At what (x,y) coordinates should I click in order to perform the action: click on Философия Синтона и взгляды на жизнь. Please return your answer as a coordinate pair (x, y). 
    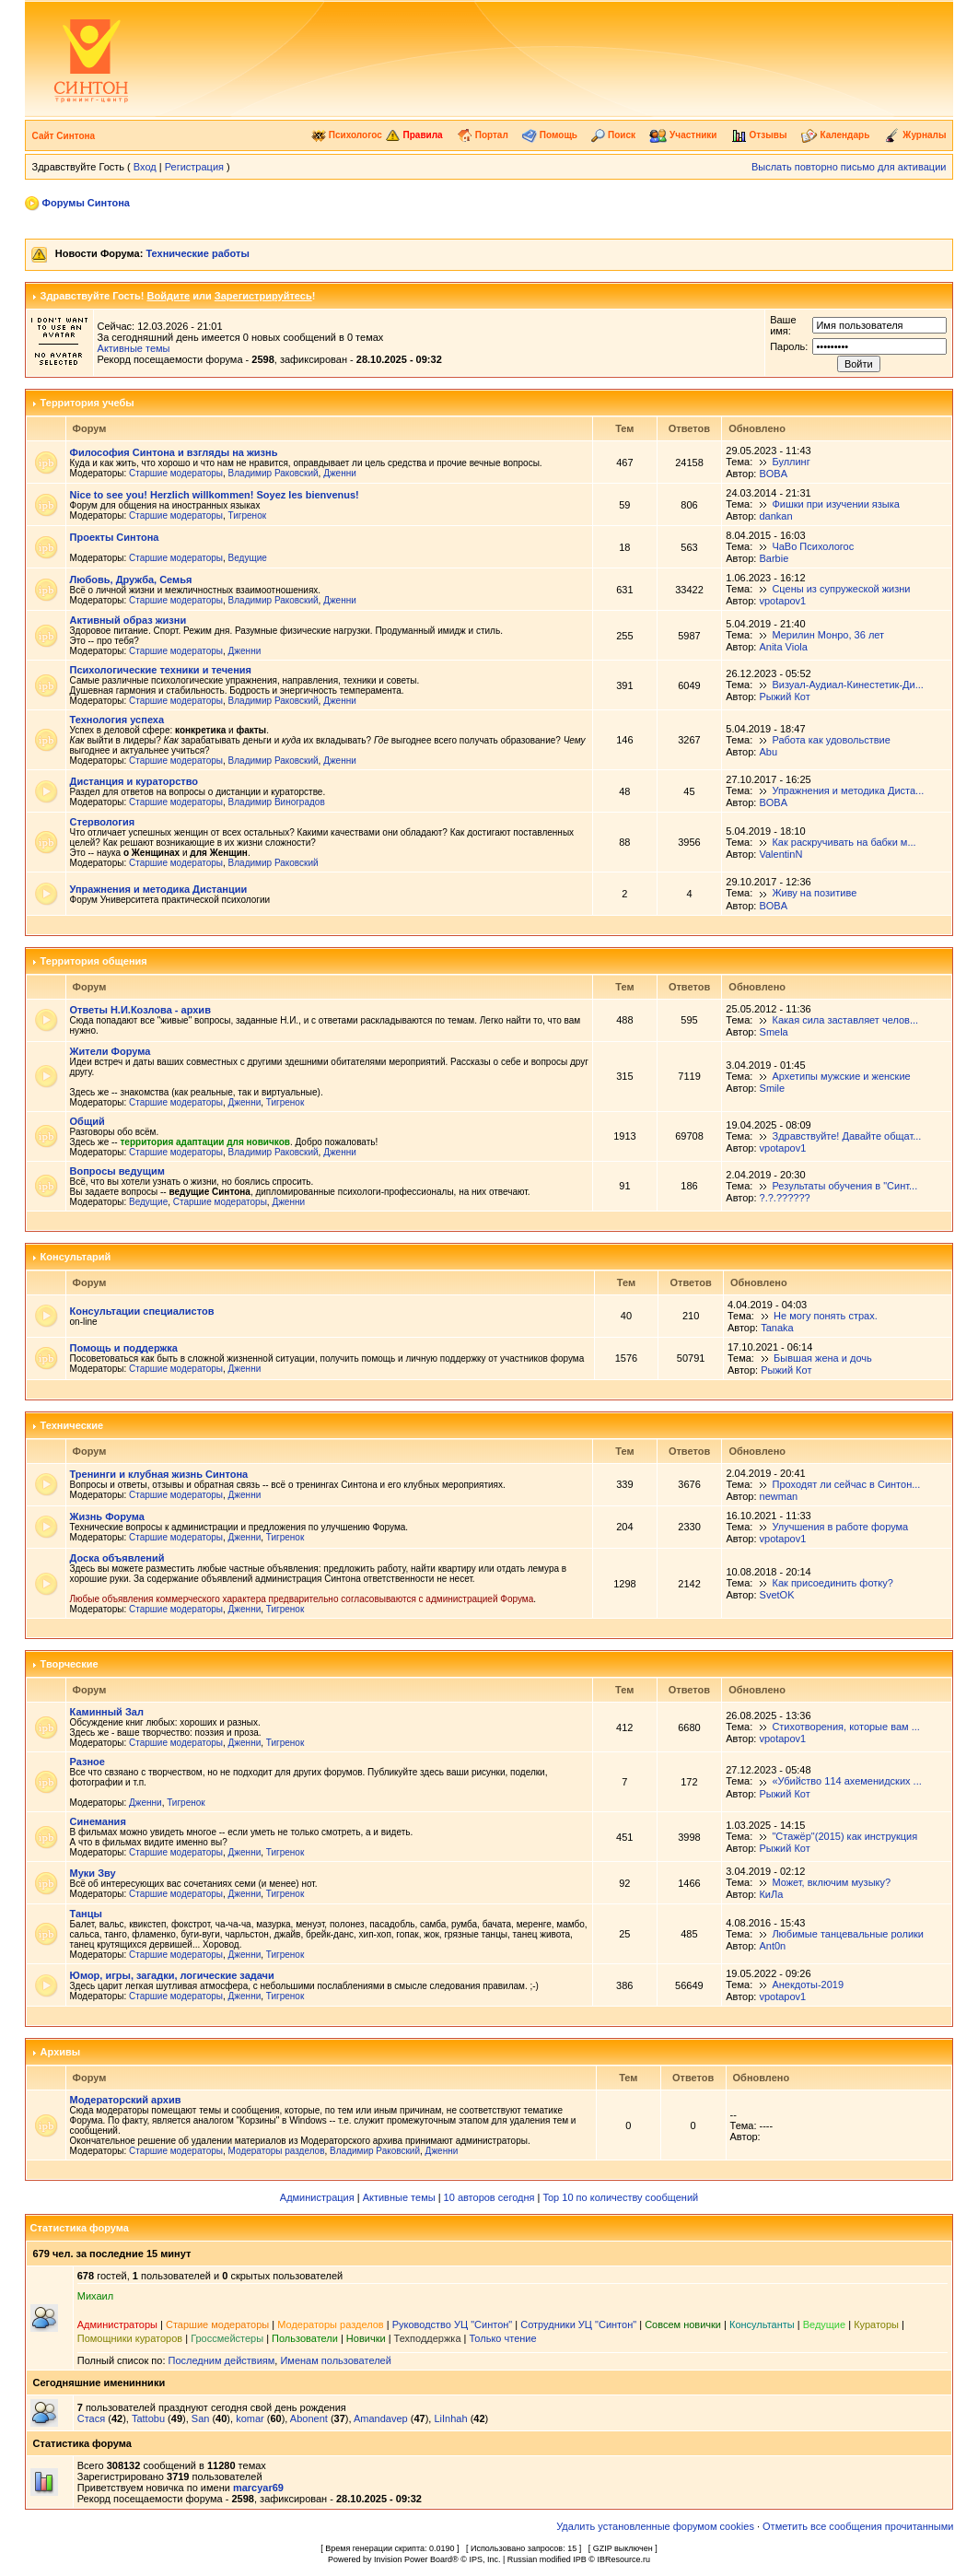
    Looking at the image, I should click on (174, 452).